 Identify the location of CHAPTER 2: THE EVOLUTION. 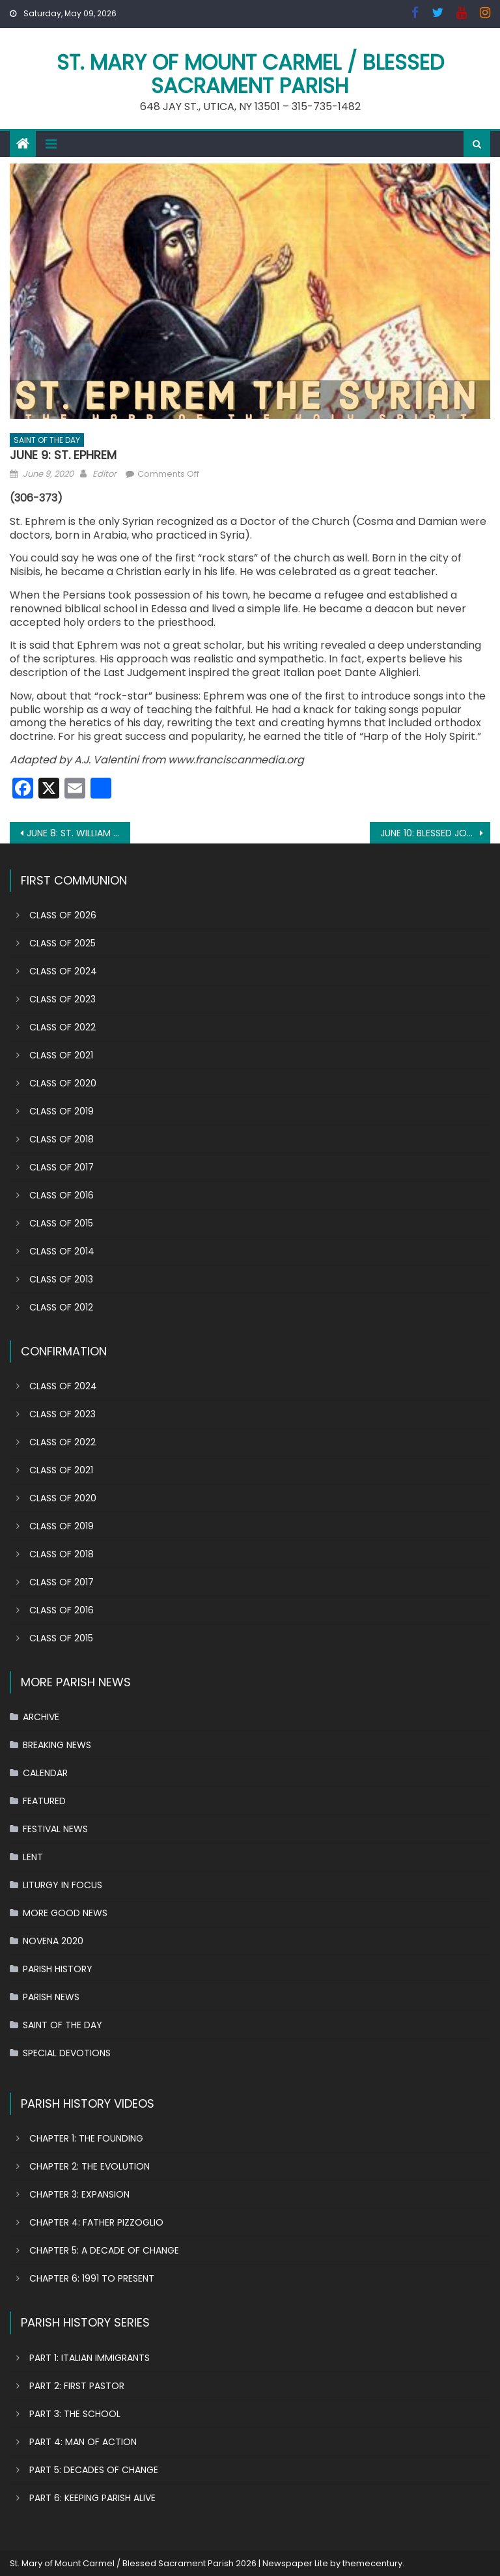
(89, 2166).